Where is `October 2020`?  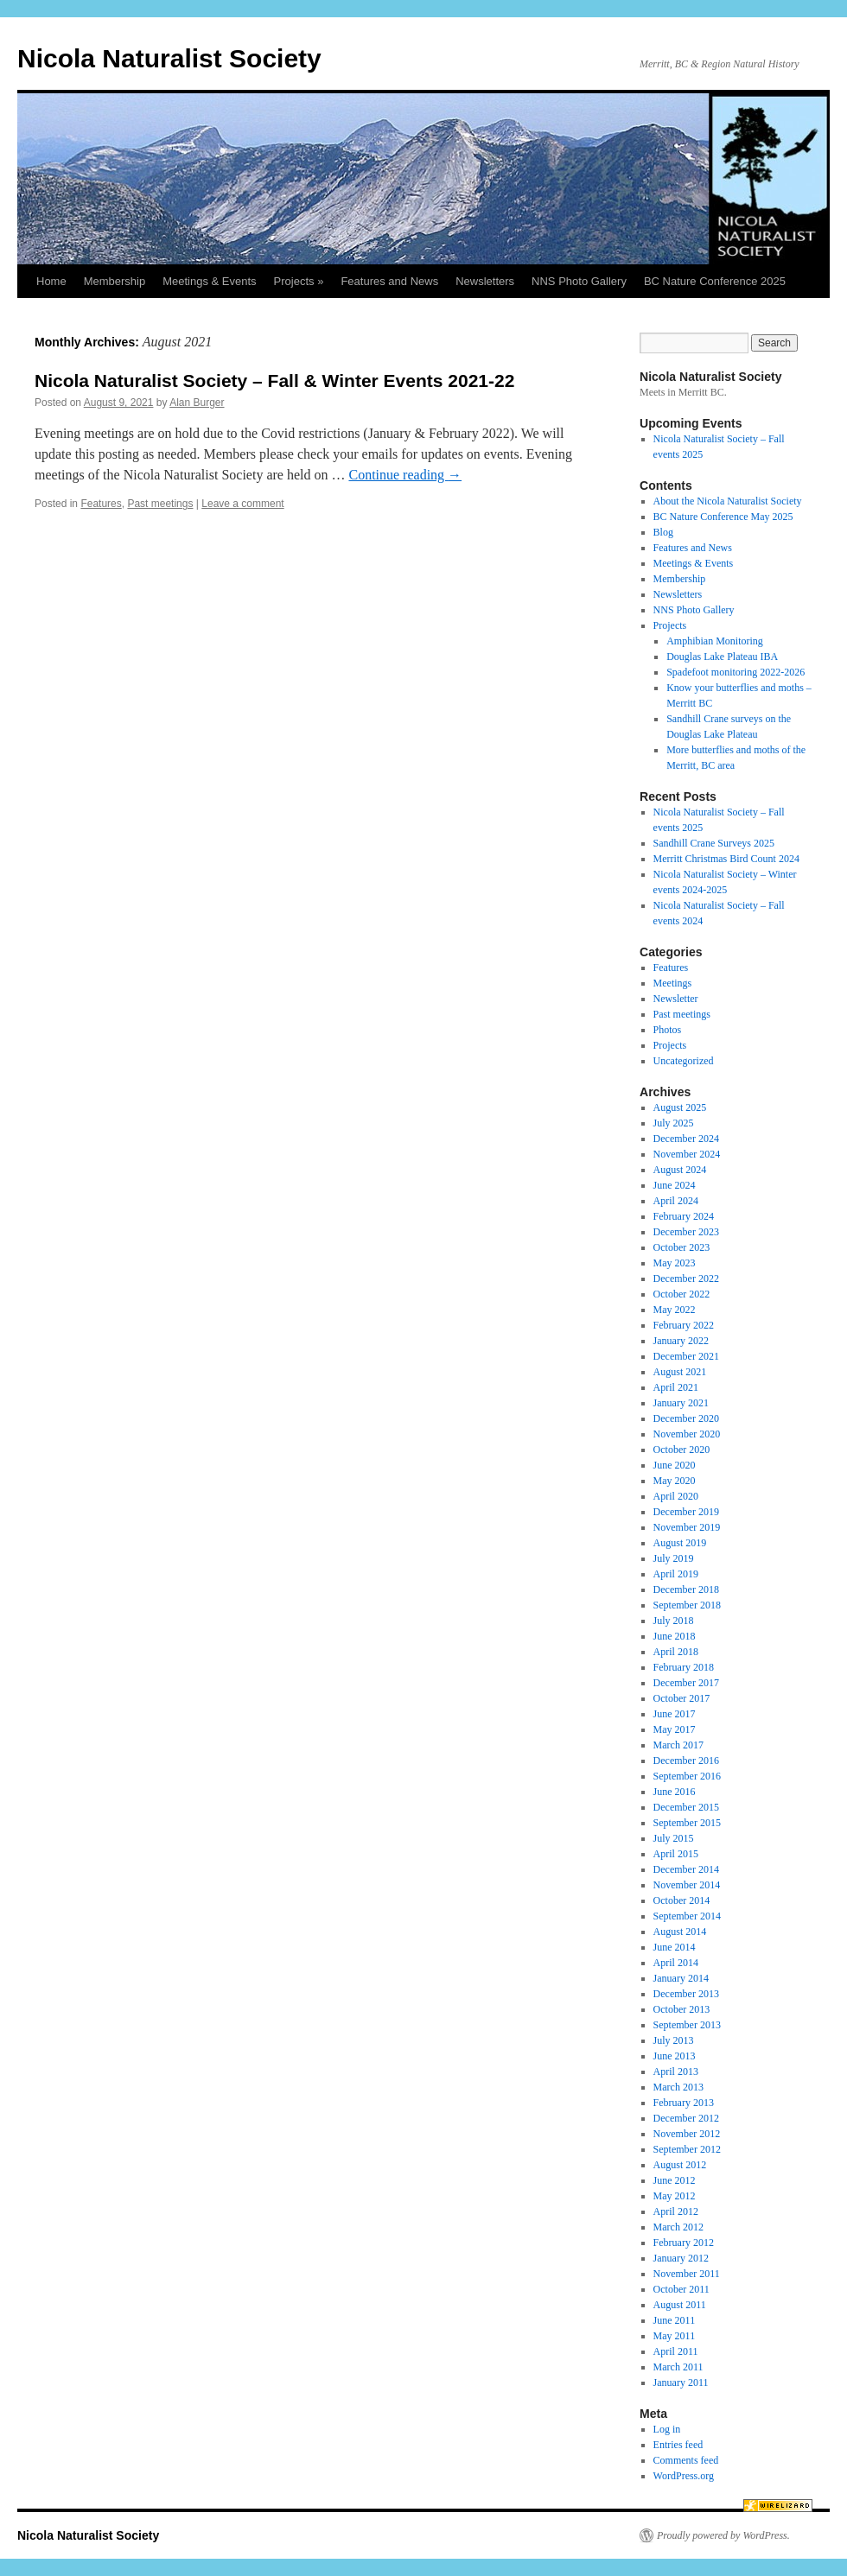
October 2020 is located at coordinates (681, 1449).